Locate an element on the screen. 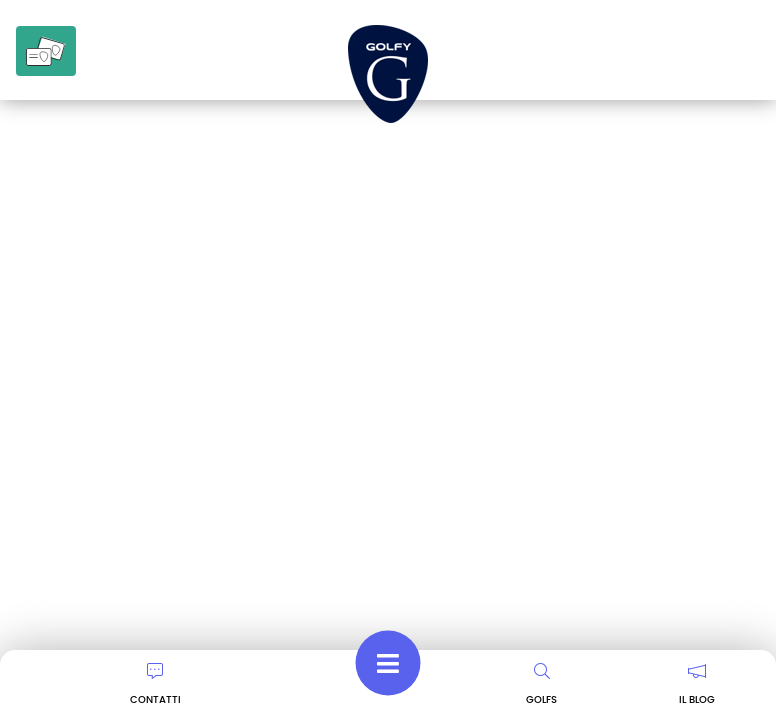 This screenshot has width=776, height=720. GOLFS is located at coordinates (541, 685).